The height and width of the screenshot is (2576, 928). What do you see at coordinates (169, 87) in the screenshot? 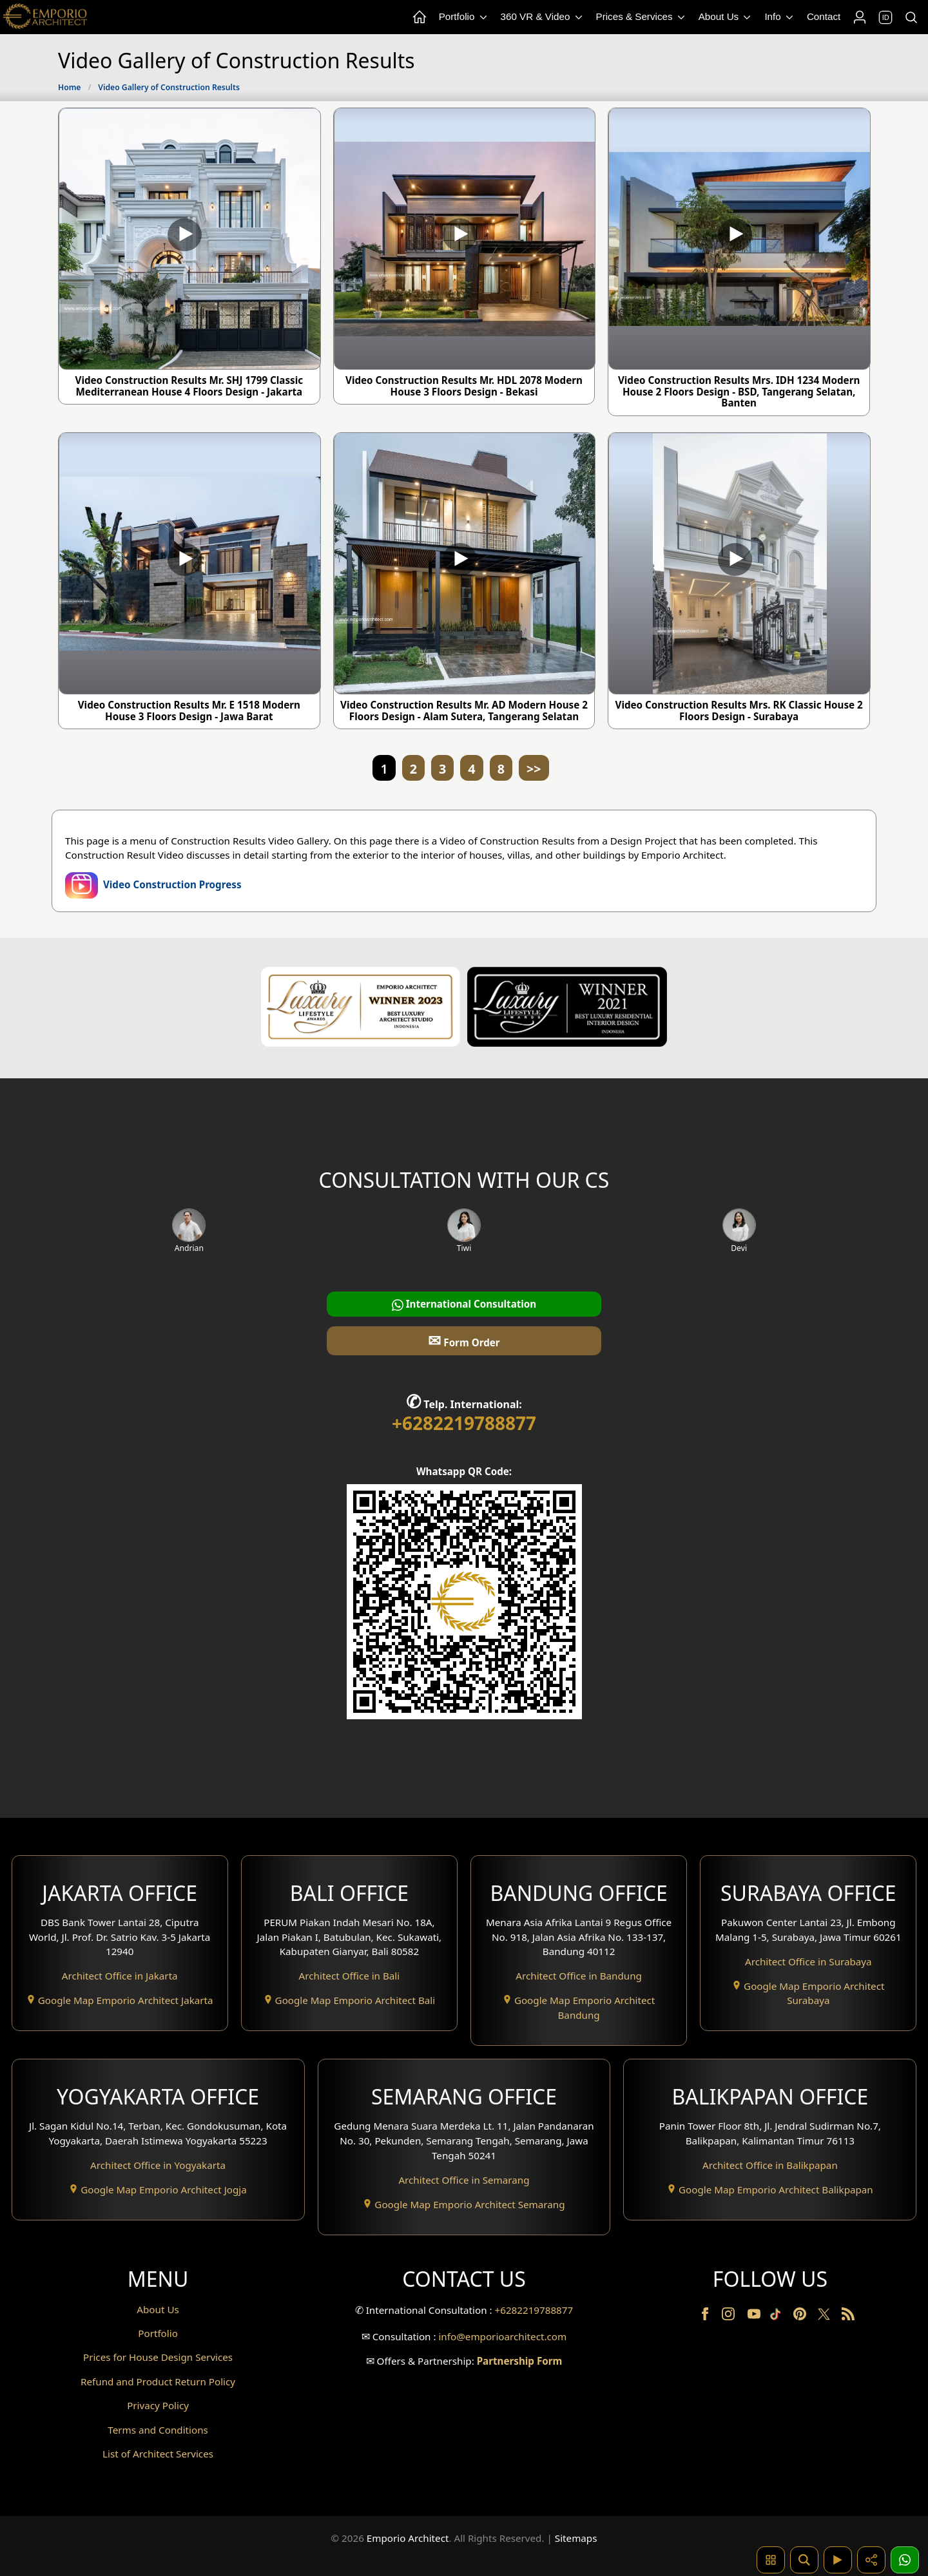
I see `Video Gallery of Construction Results` at bounding box center [169, 87].